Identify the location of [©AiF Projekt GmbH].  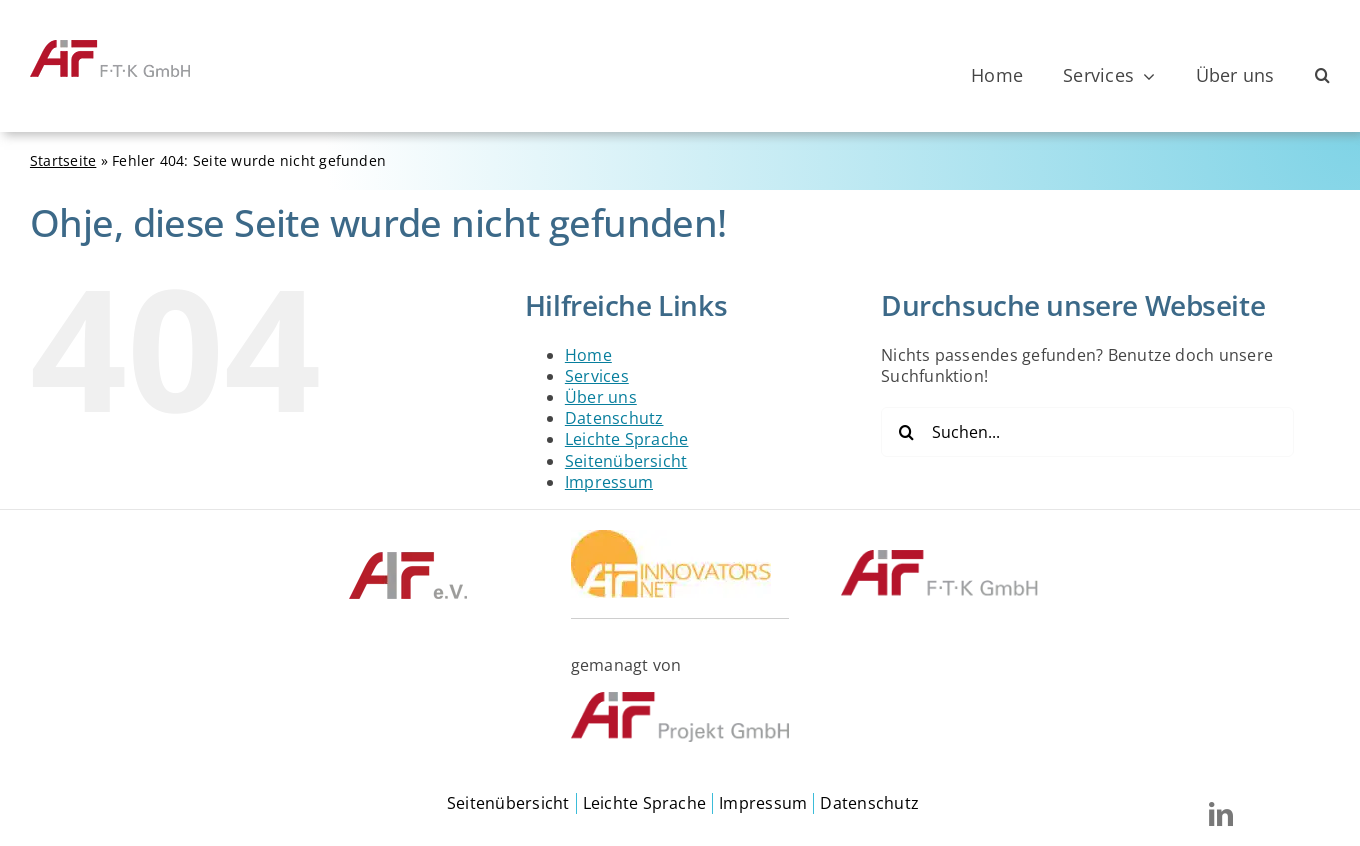
(680, 700).